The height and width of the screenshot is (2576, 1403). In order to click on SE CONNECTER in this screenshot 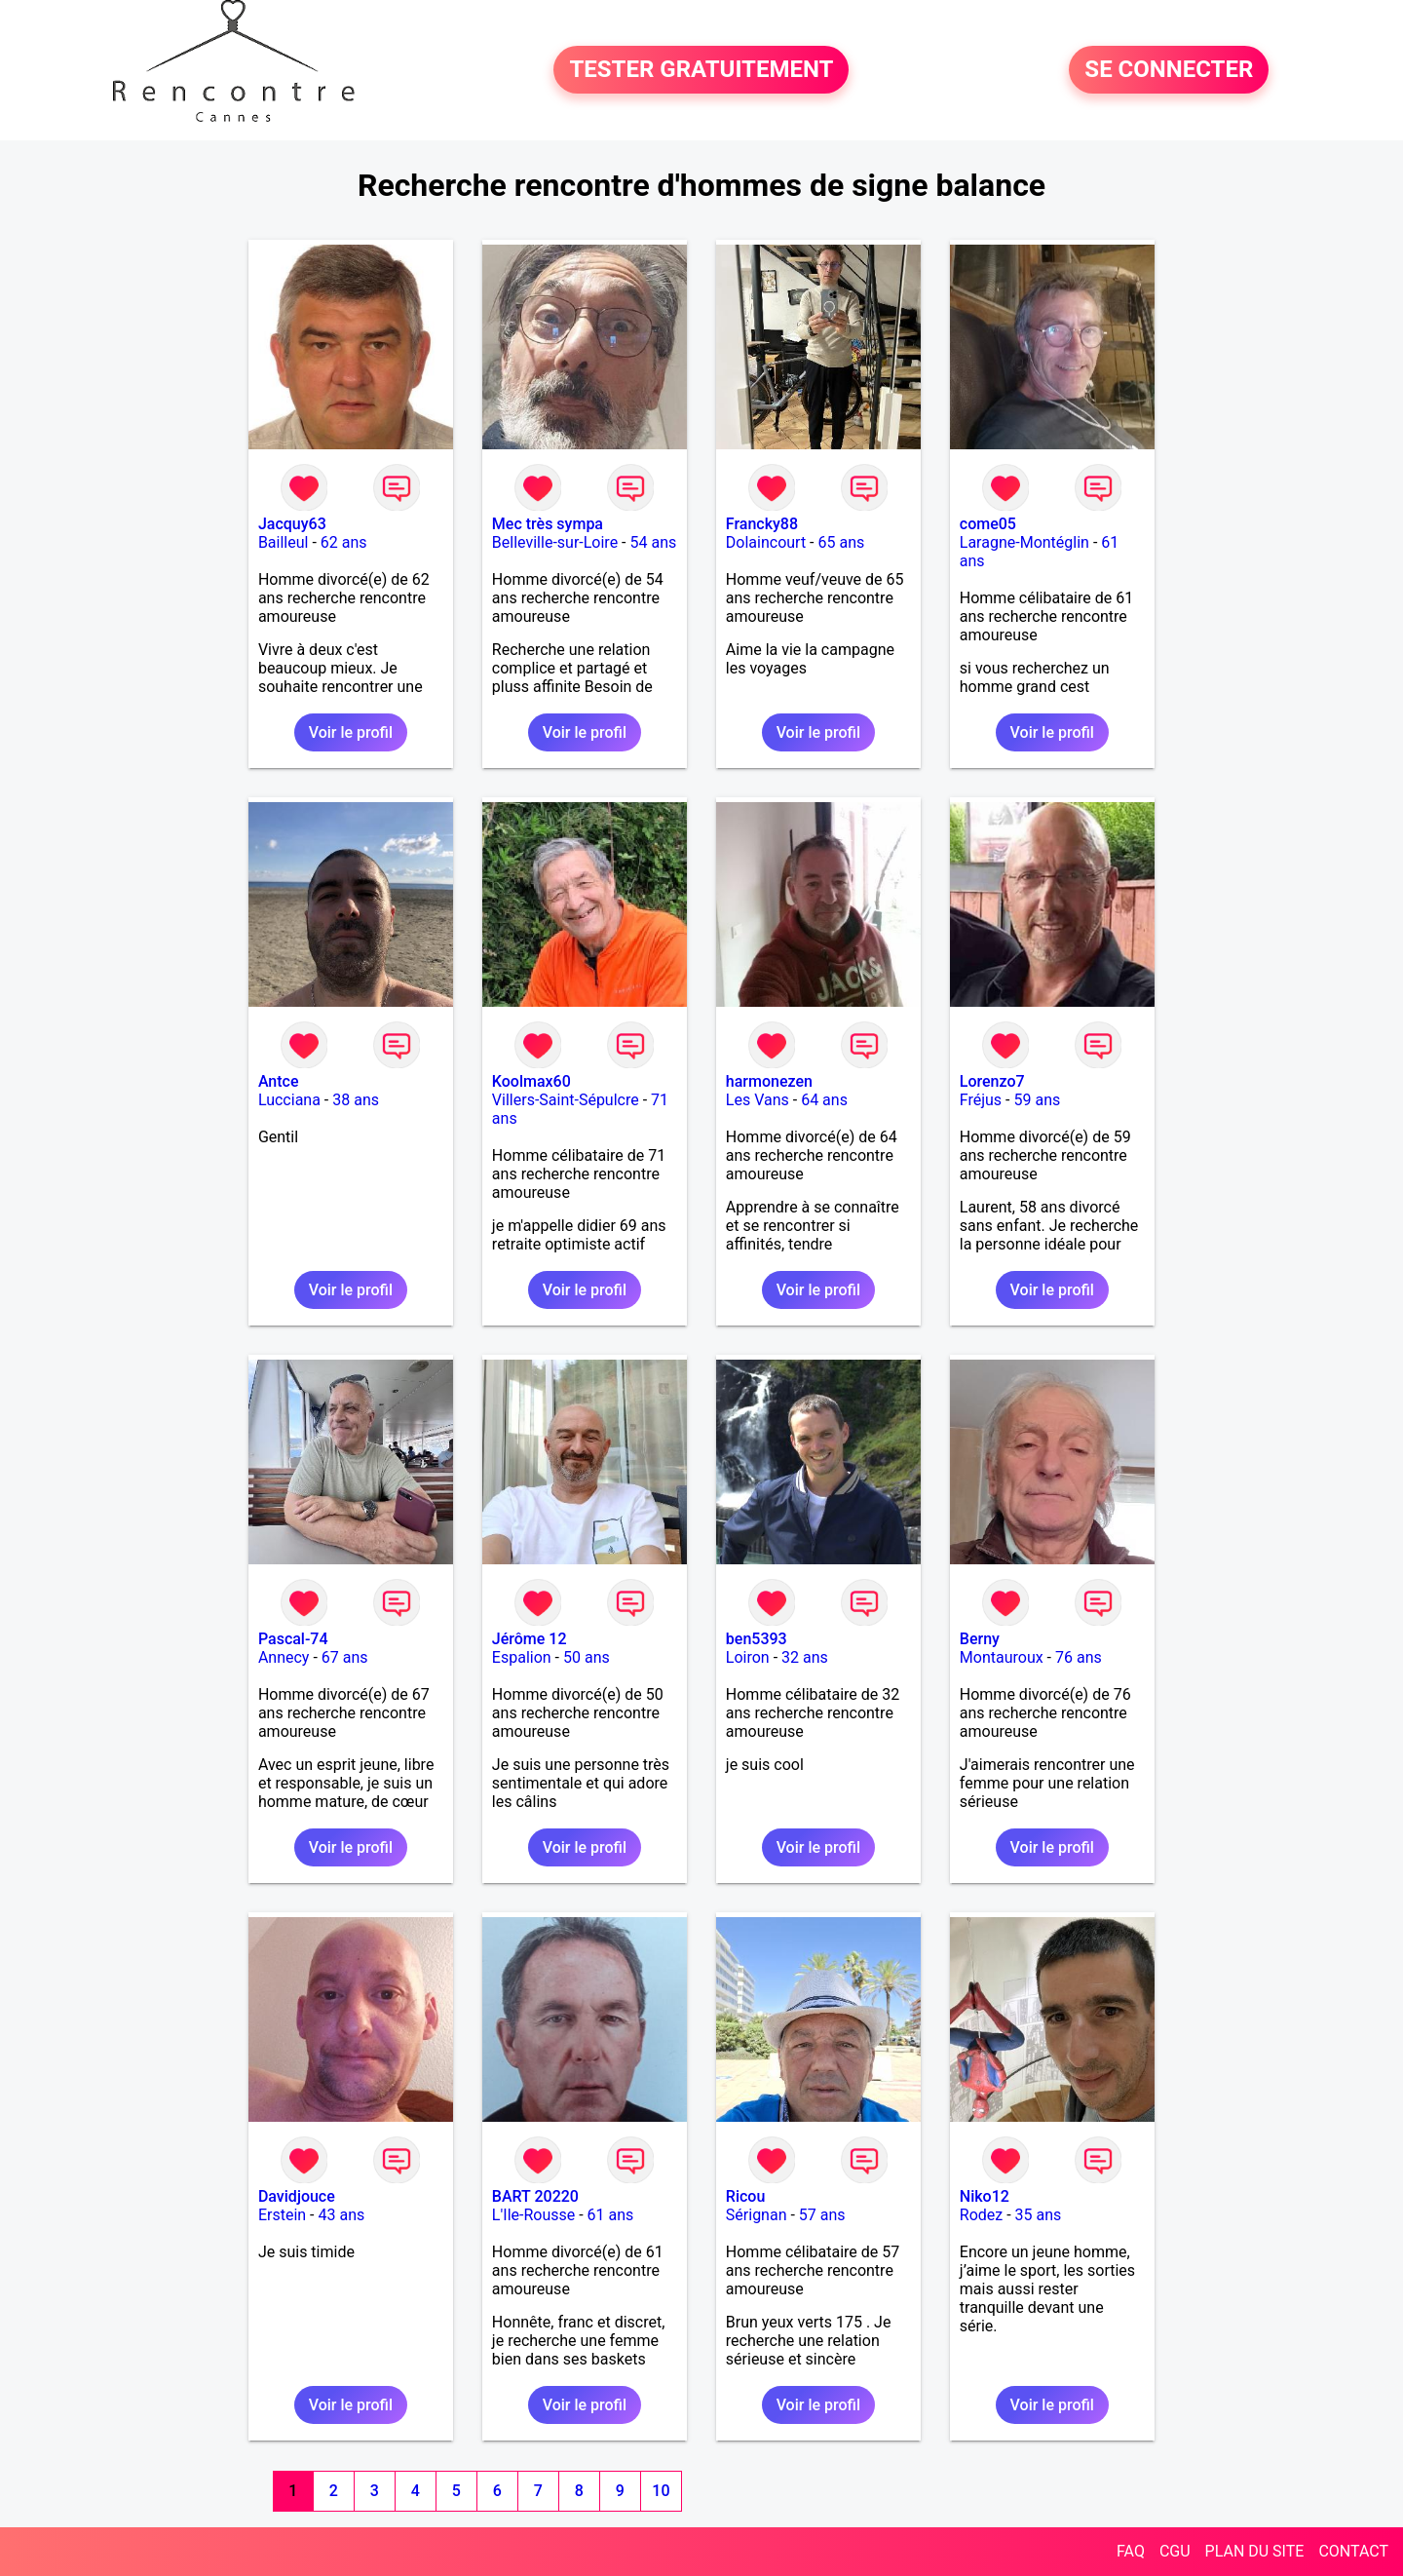, I will do `click(1168, 70)`.